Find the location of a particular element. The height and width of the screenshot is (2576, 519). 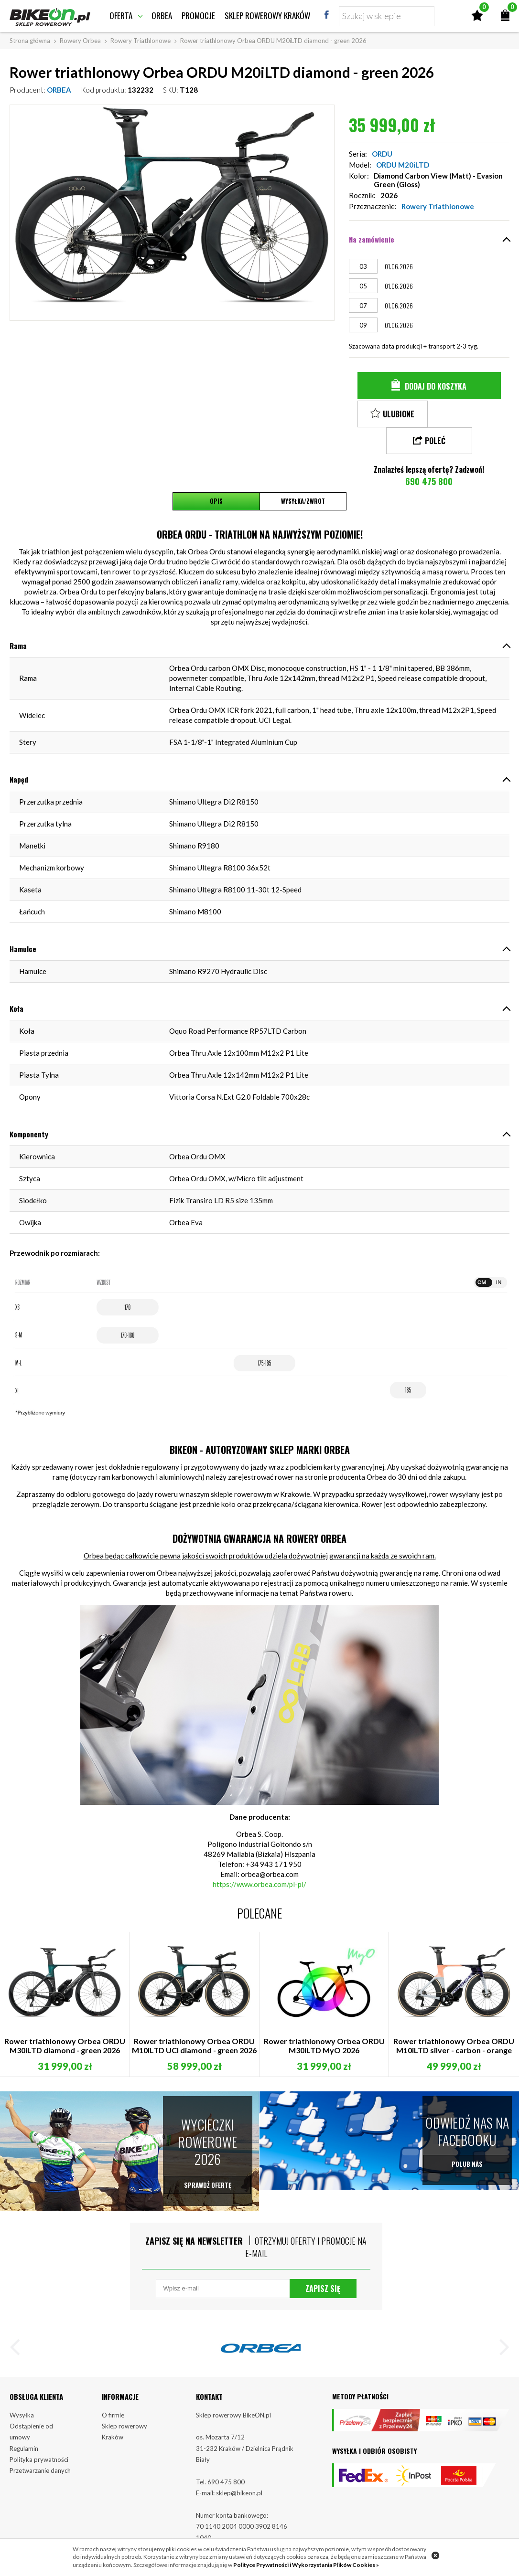

Polityka prywatności is located at coordinates (39, 2442).